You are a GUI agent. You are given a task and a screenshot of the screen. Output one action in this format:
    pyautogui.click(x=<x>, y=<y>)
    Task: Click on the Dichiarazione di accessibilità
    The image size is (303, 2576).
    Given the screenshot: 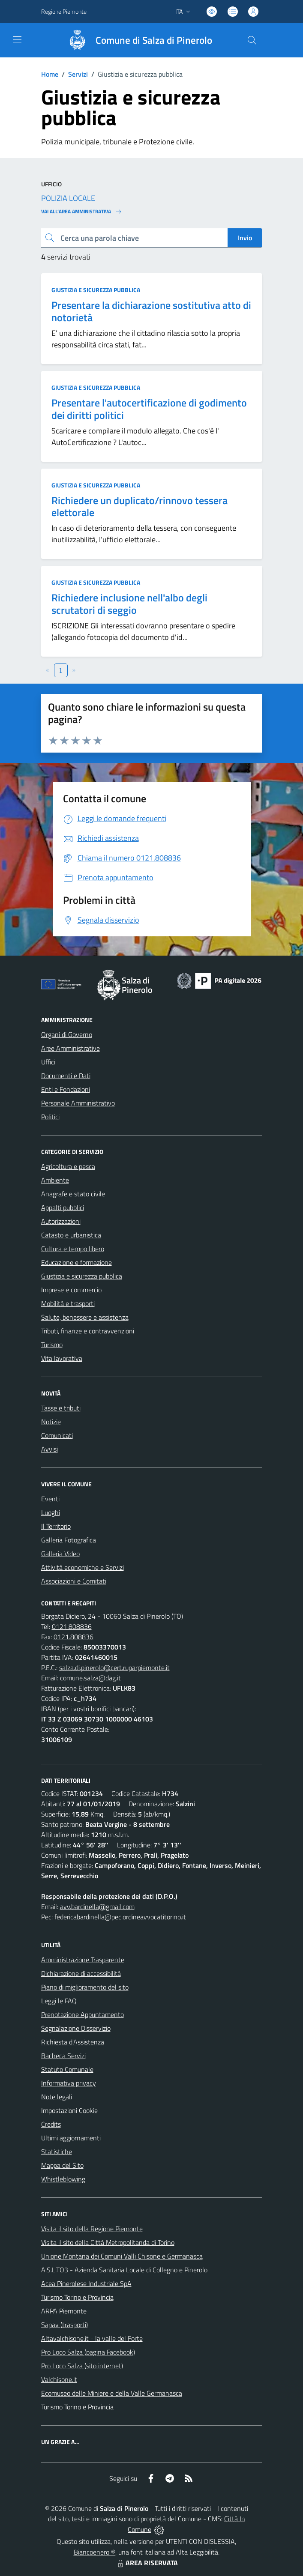 What is the action you would take?
    pyautogui.click(x=81, y=1973)
    